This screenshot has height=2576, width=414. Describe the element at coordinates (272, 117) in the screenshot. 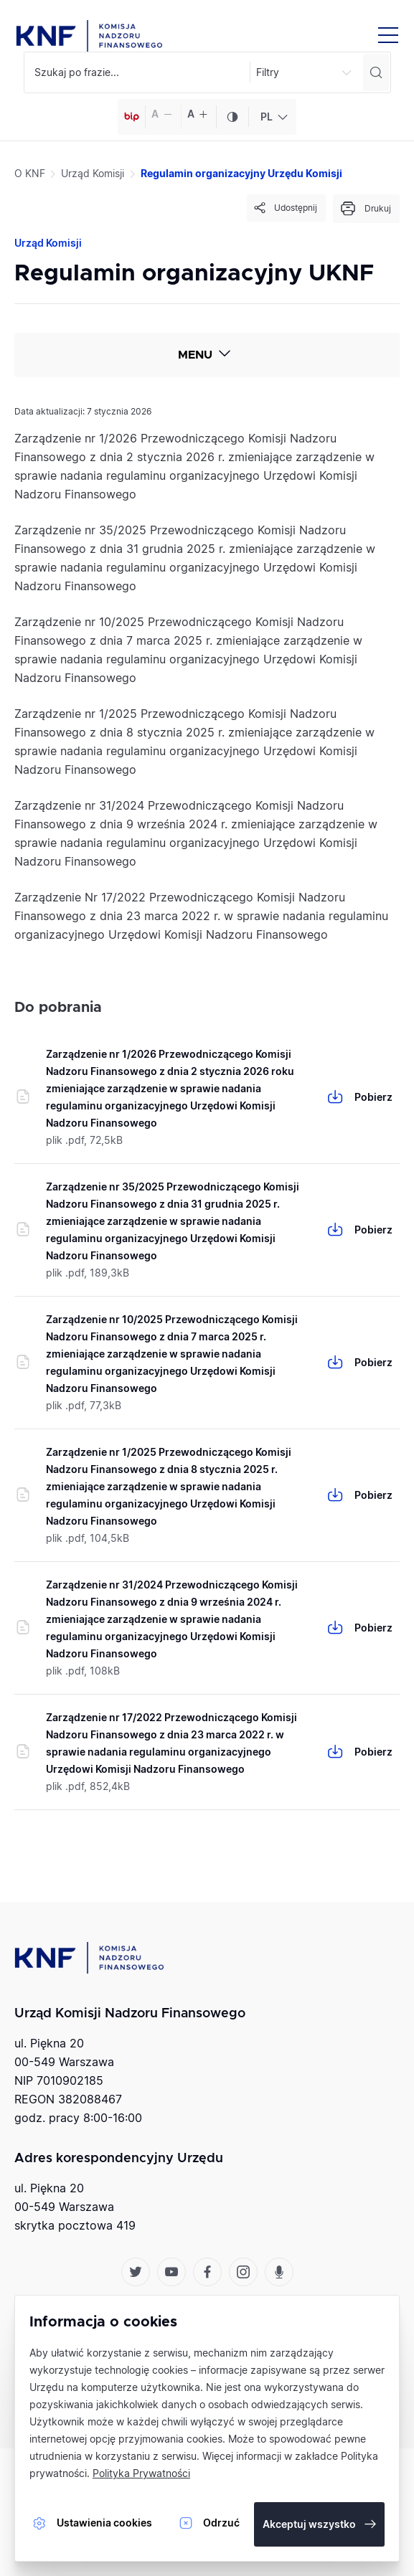

I see `[combobox]` at that location.